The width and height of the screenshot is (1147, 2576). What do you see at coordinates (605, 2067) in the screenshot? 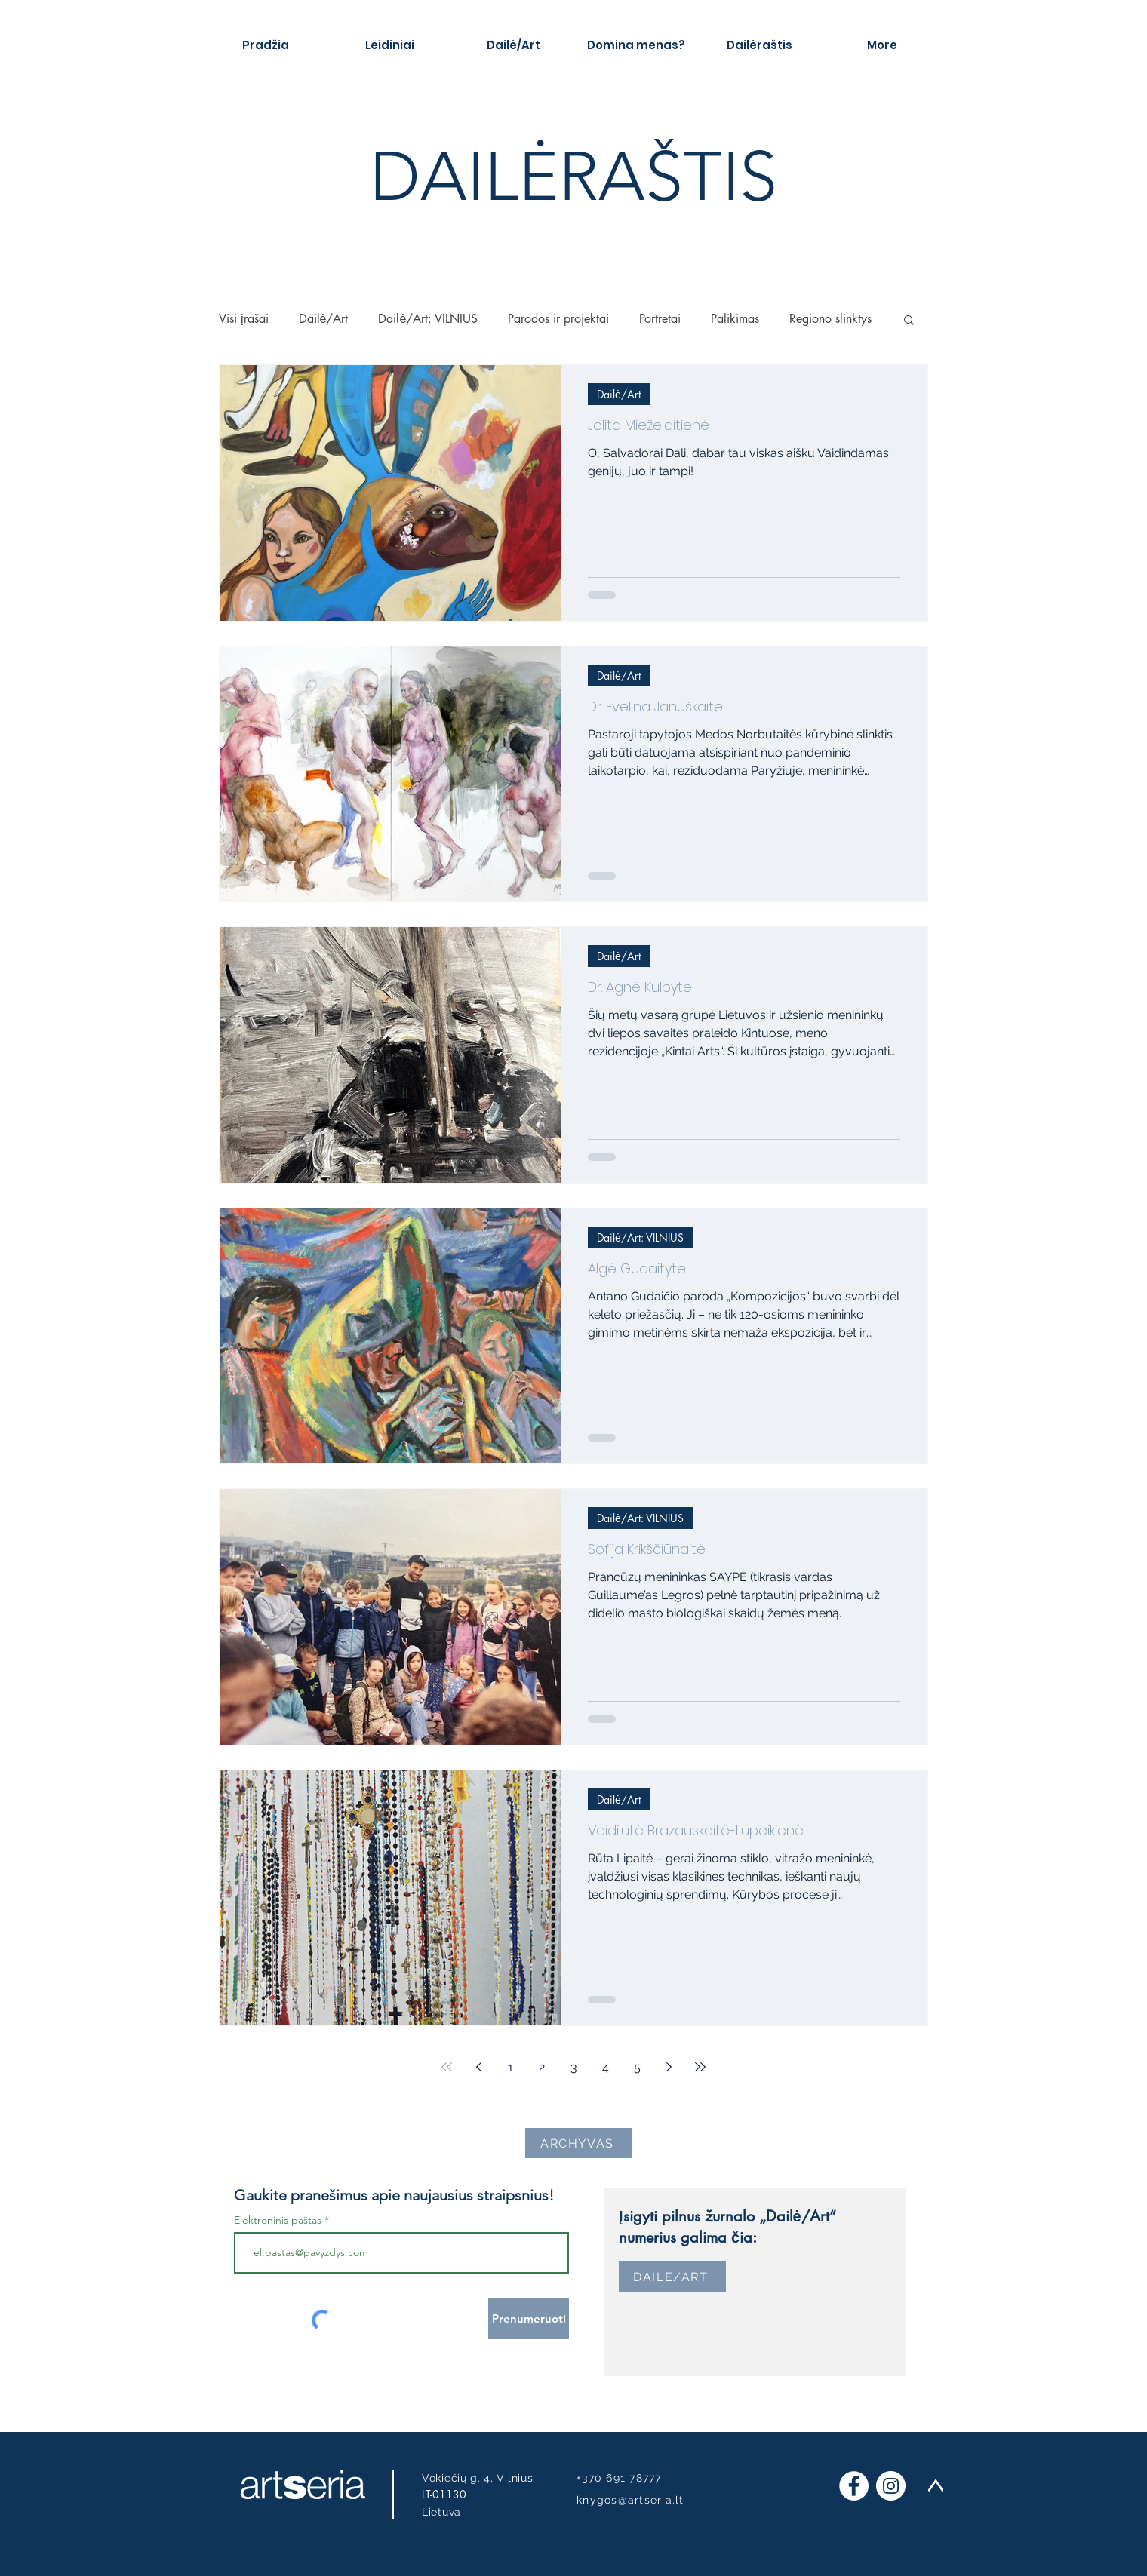
I see `4 [Page 4]` at bounding box center [605, 2067].